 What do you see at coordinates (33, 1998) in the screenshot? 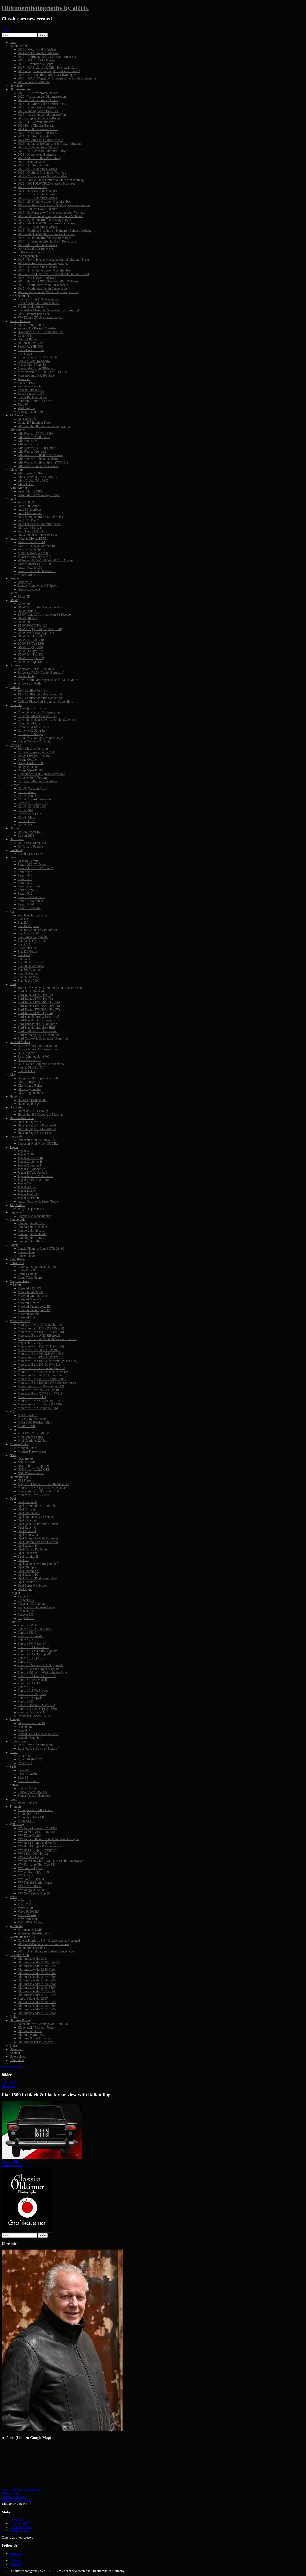
I see `Porsche Kalender 2017` at bounding box center [33, 1998].